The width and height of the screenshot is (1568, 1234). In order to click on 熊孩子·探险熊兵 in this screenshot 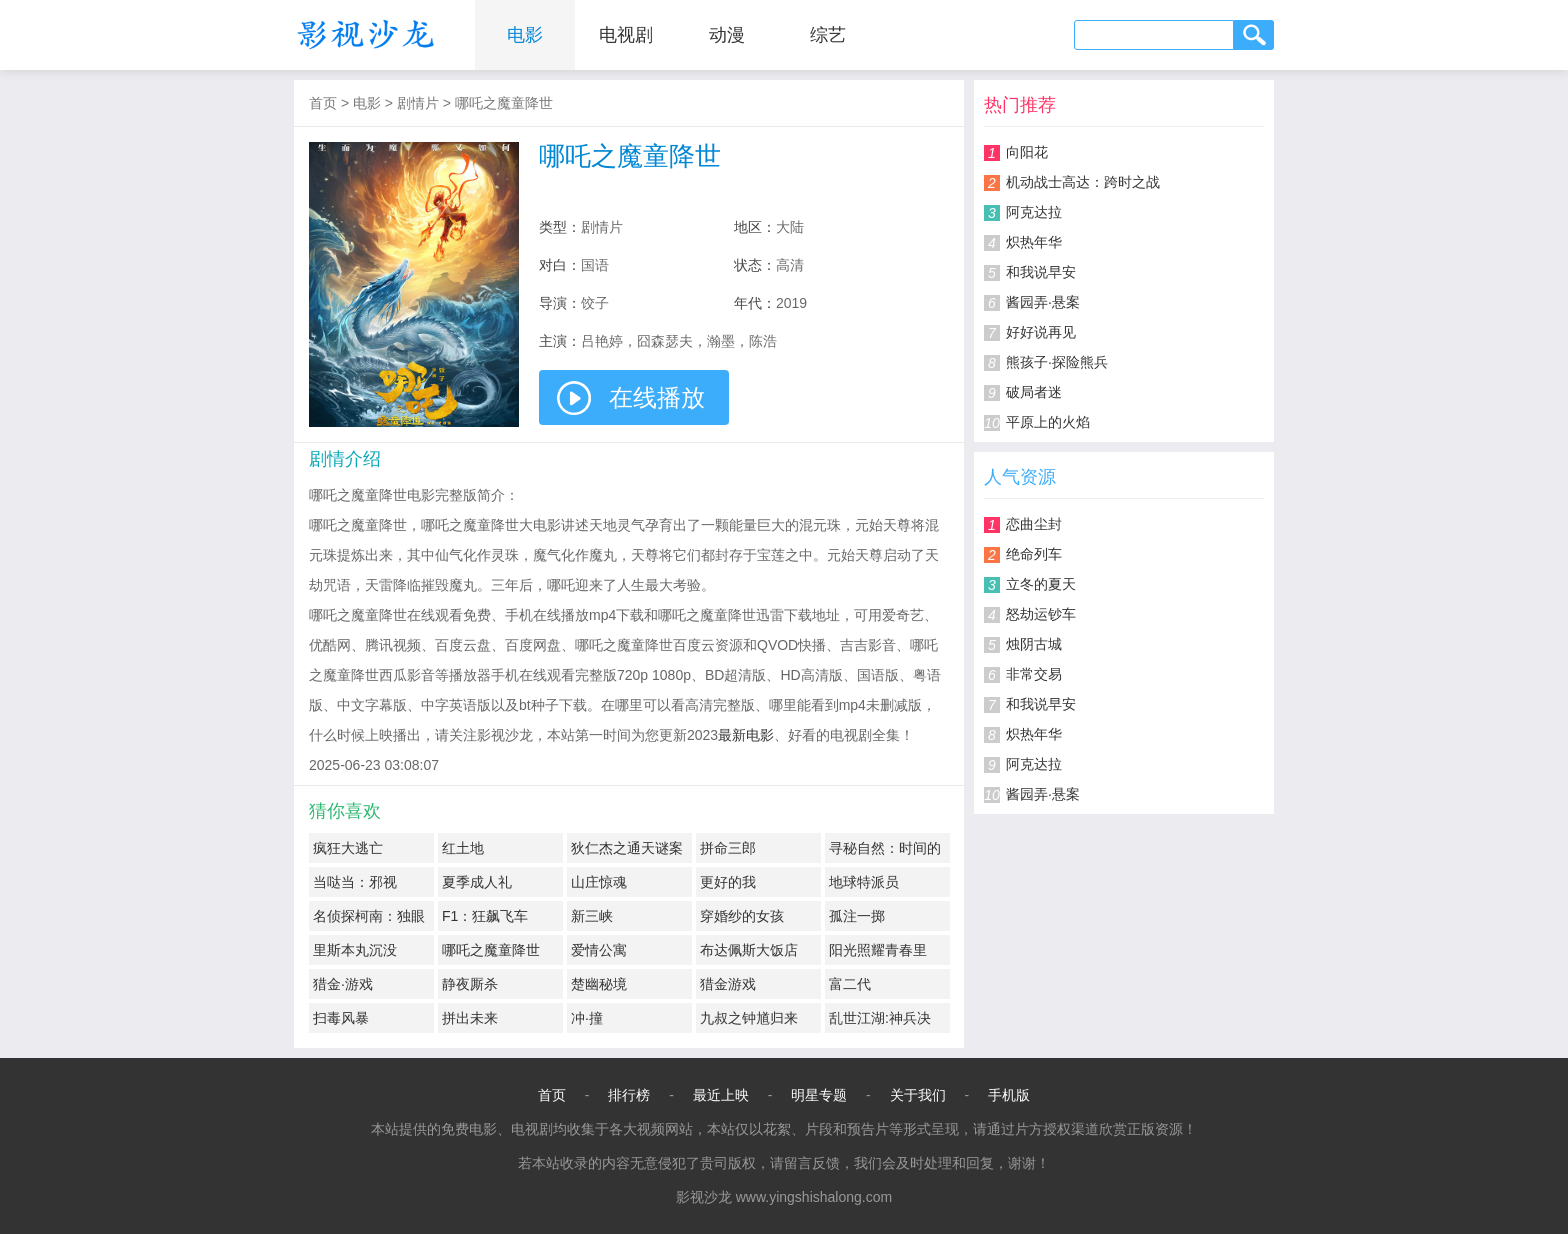, I will do `click(1057, 362)`.